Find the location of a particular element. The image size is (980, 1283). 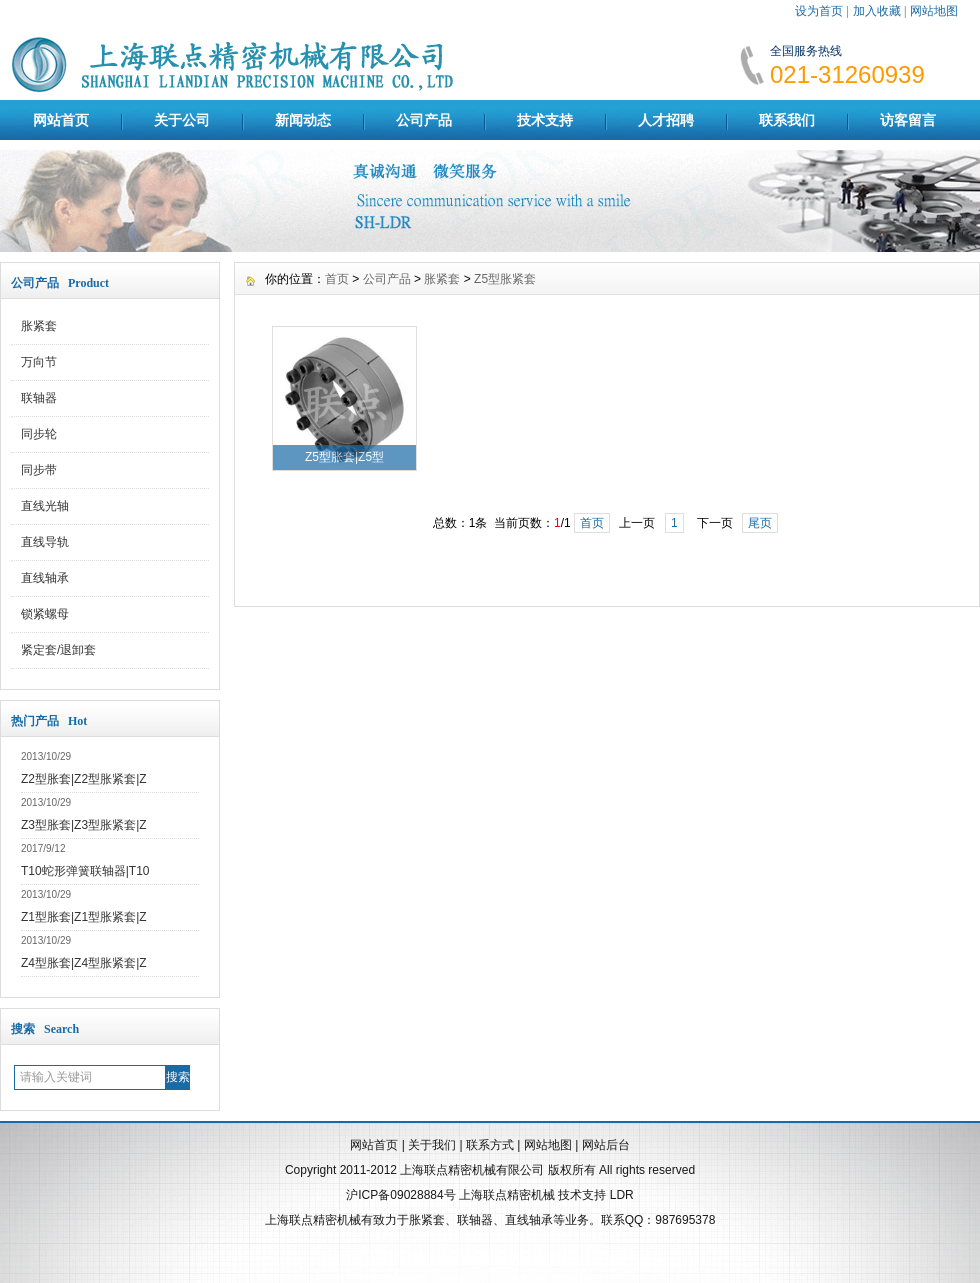

联轴器 is located at coordinates (39, 398).